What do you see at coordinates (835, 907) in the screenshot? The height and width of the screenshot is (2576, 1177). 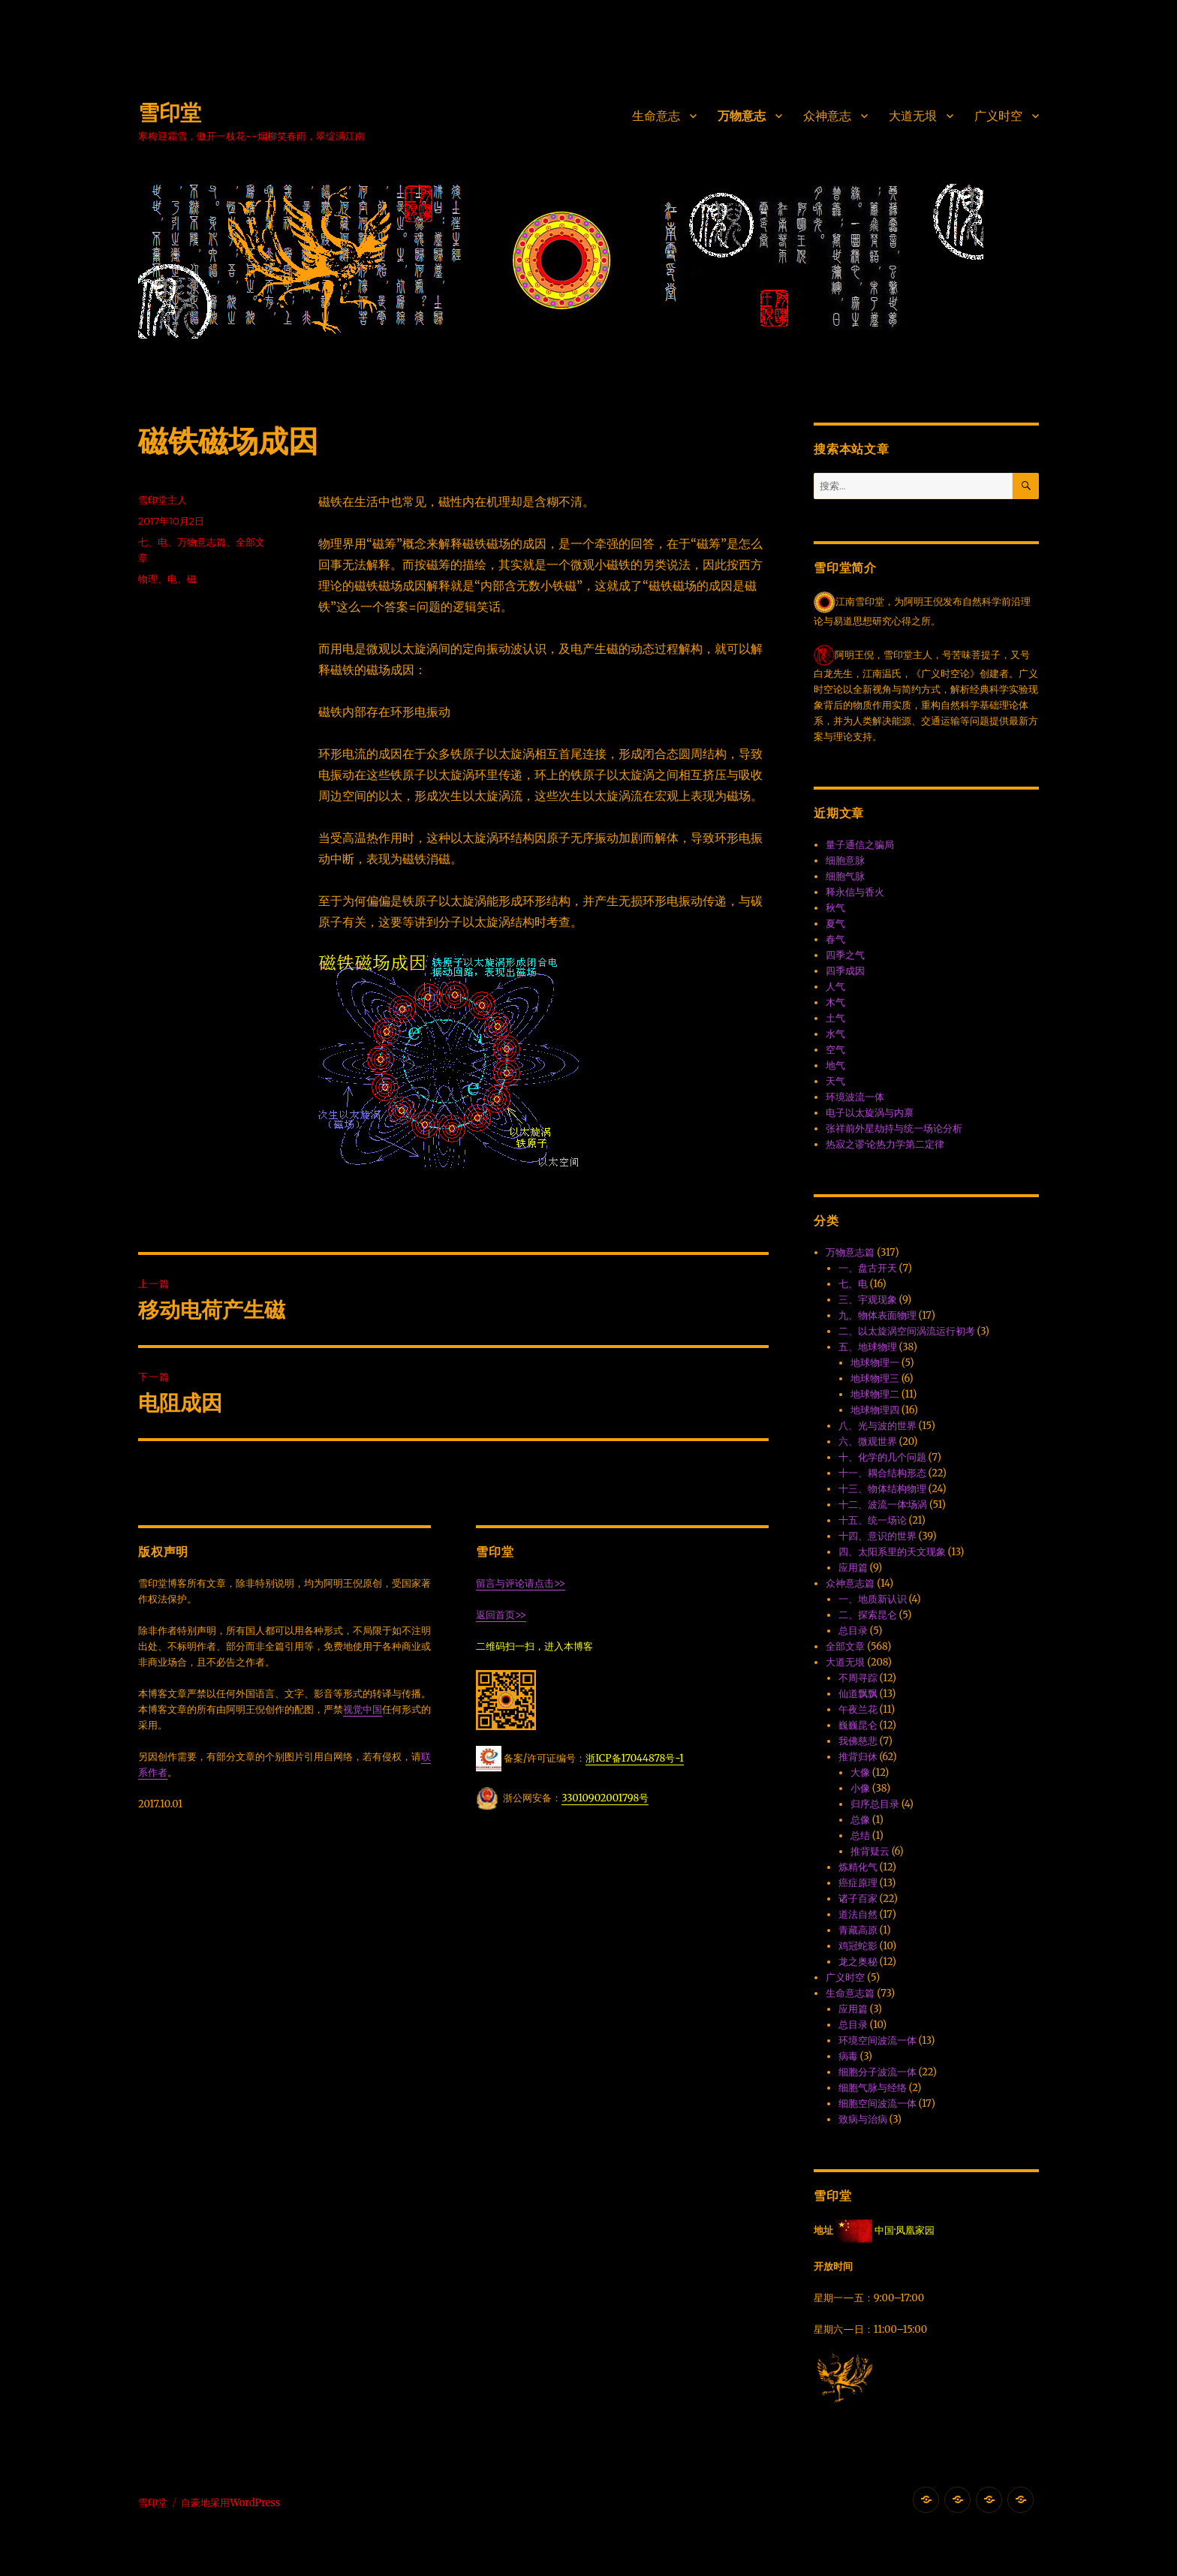 I see `秋气` at bounding box center [835, 907].